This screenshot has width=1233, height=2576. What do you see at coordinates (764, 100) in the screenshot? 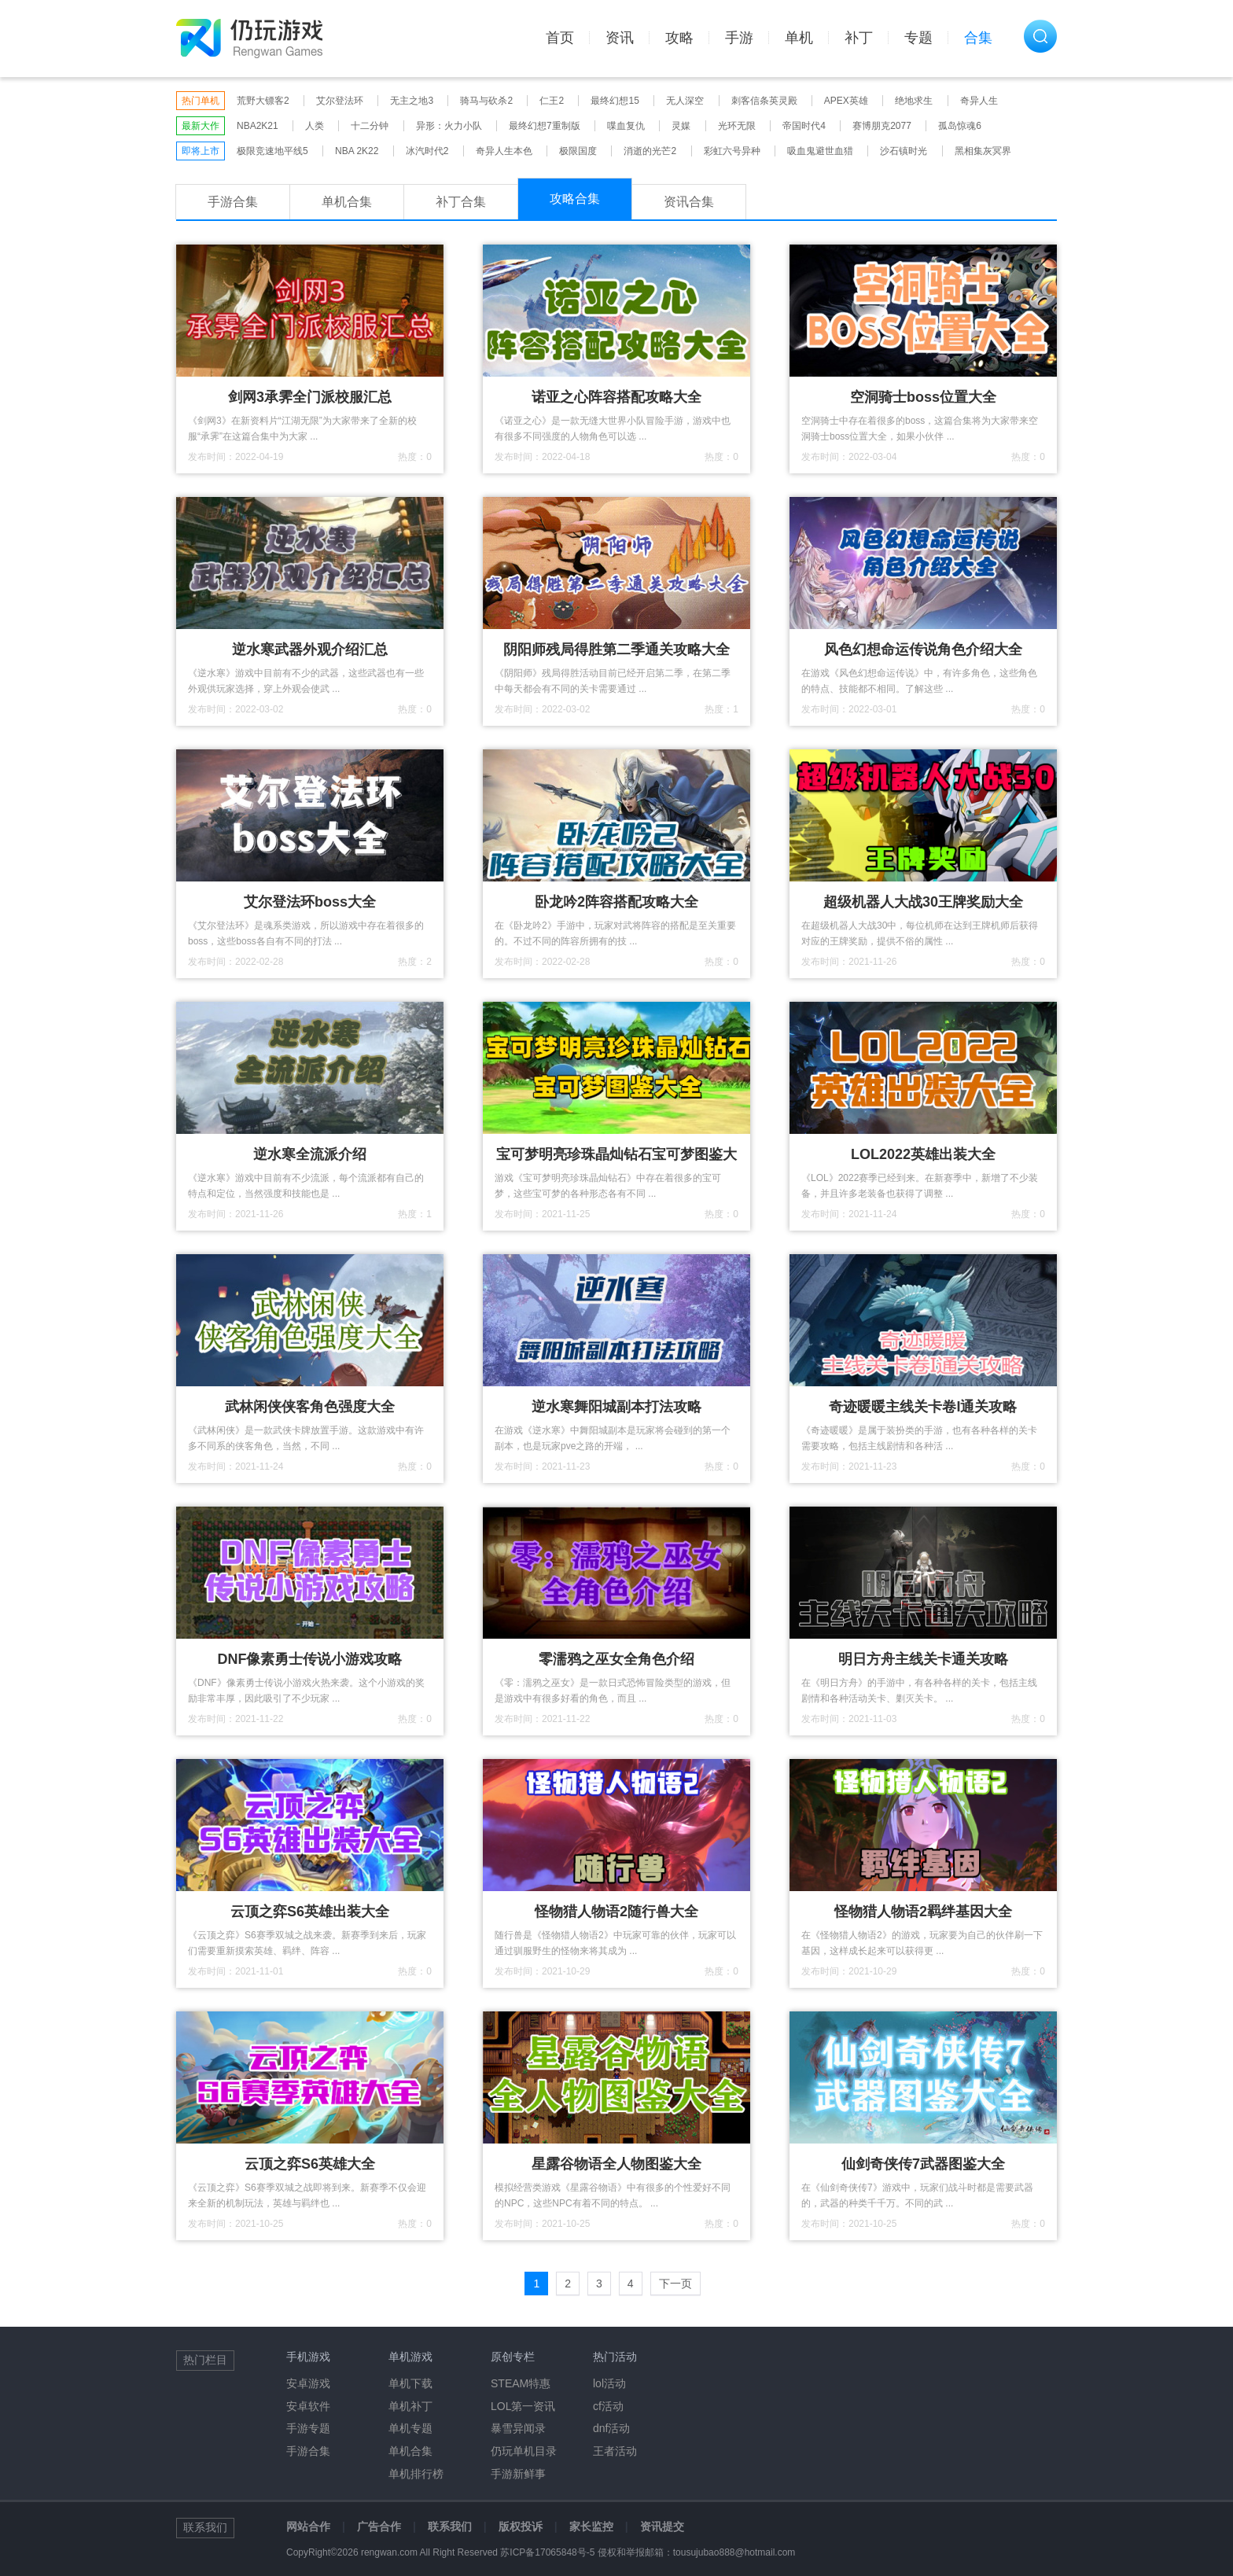
I see `刺客信条英灵殿` at bounding box center [764, 100].